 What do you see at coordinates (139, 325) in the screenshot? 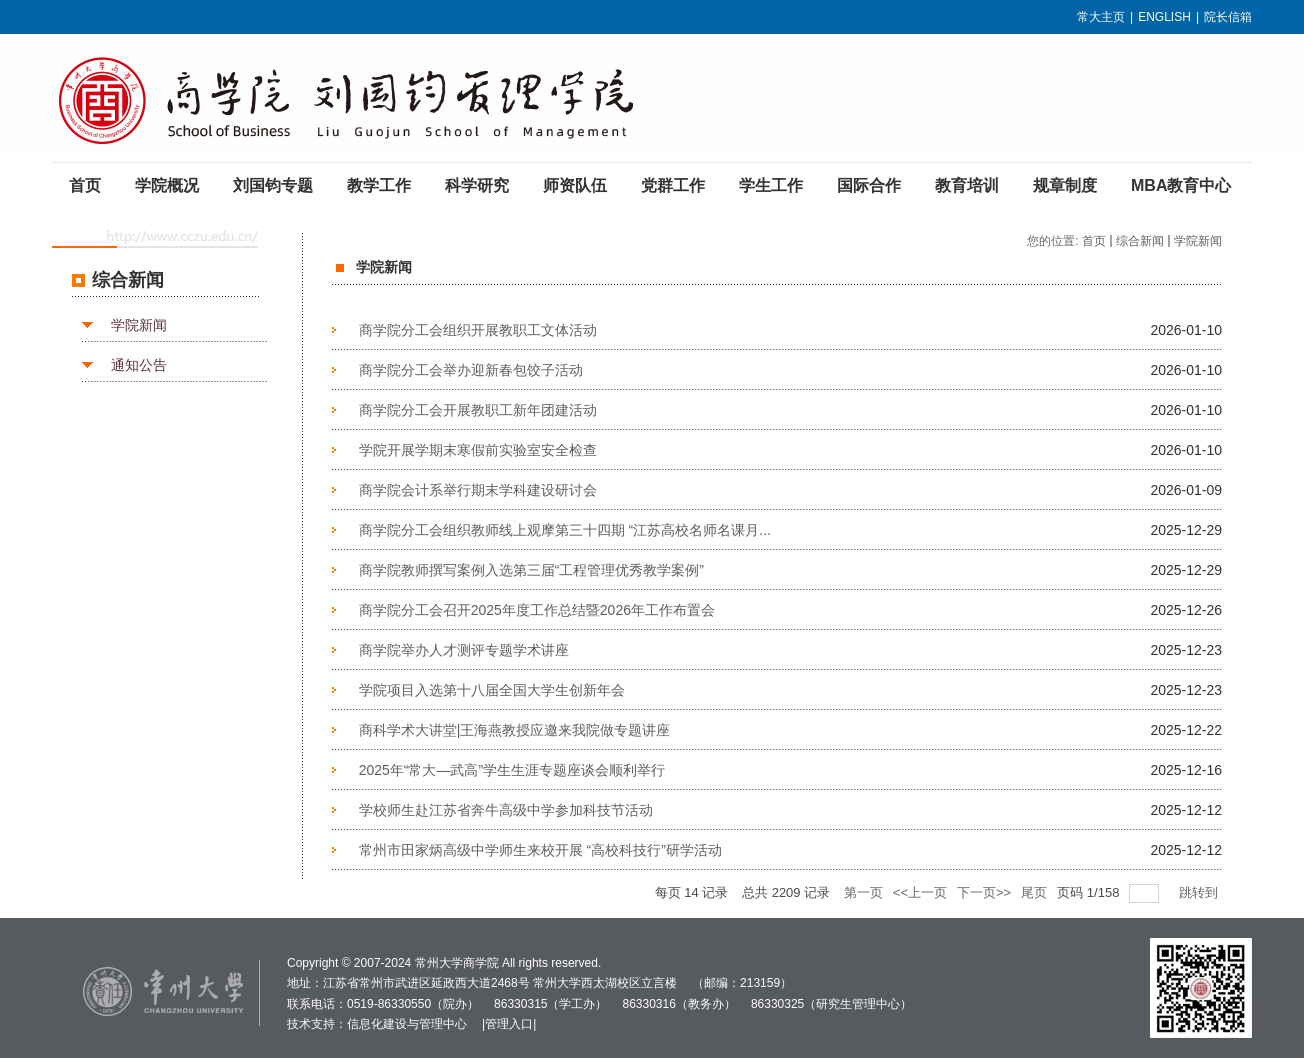
I see `学院新闻` at bounding box center [139, 325].